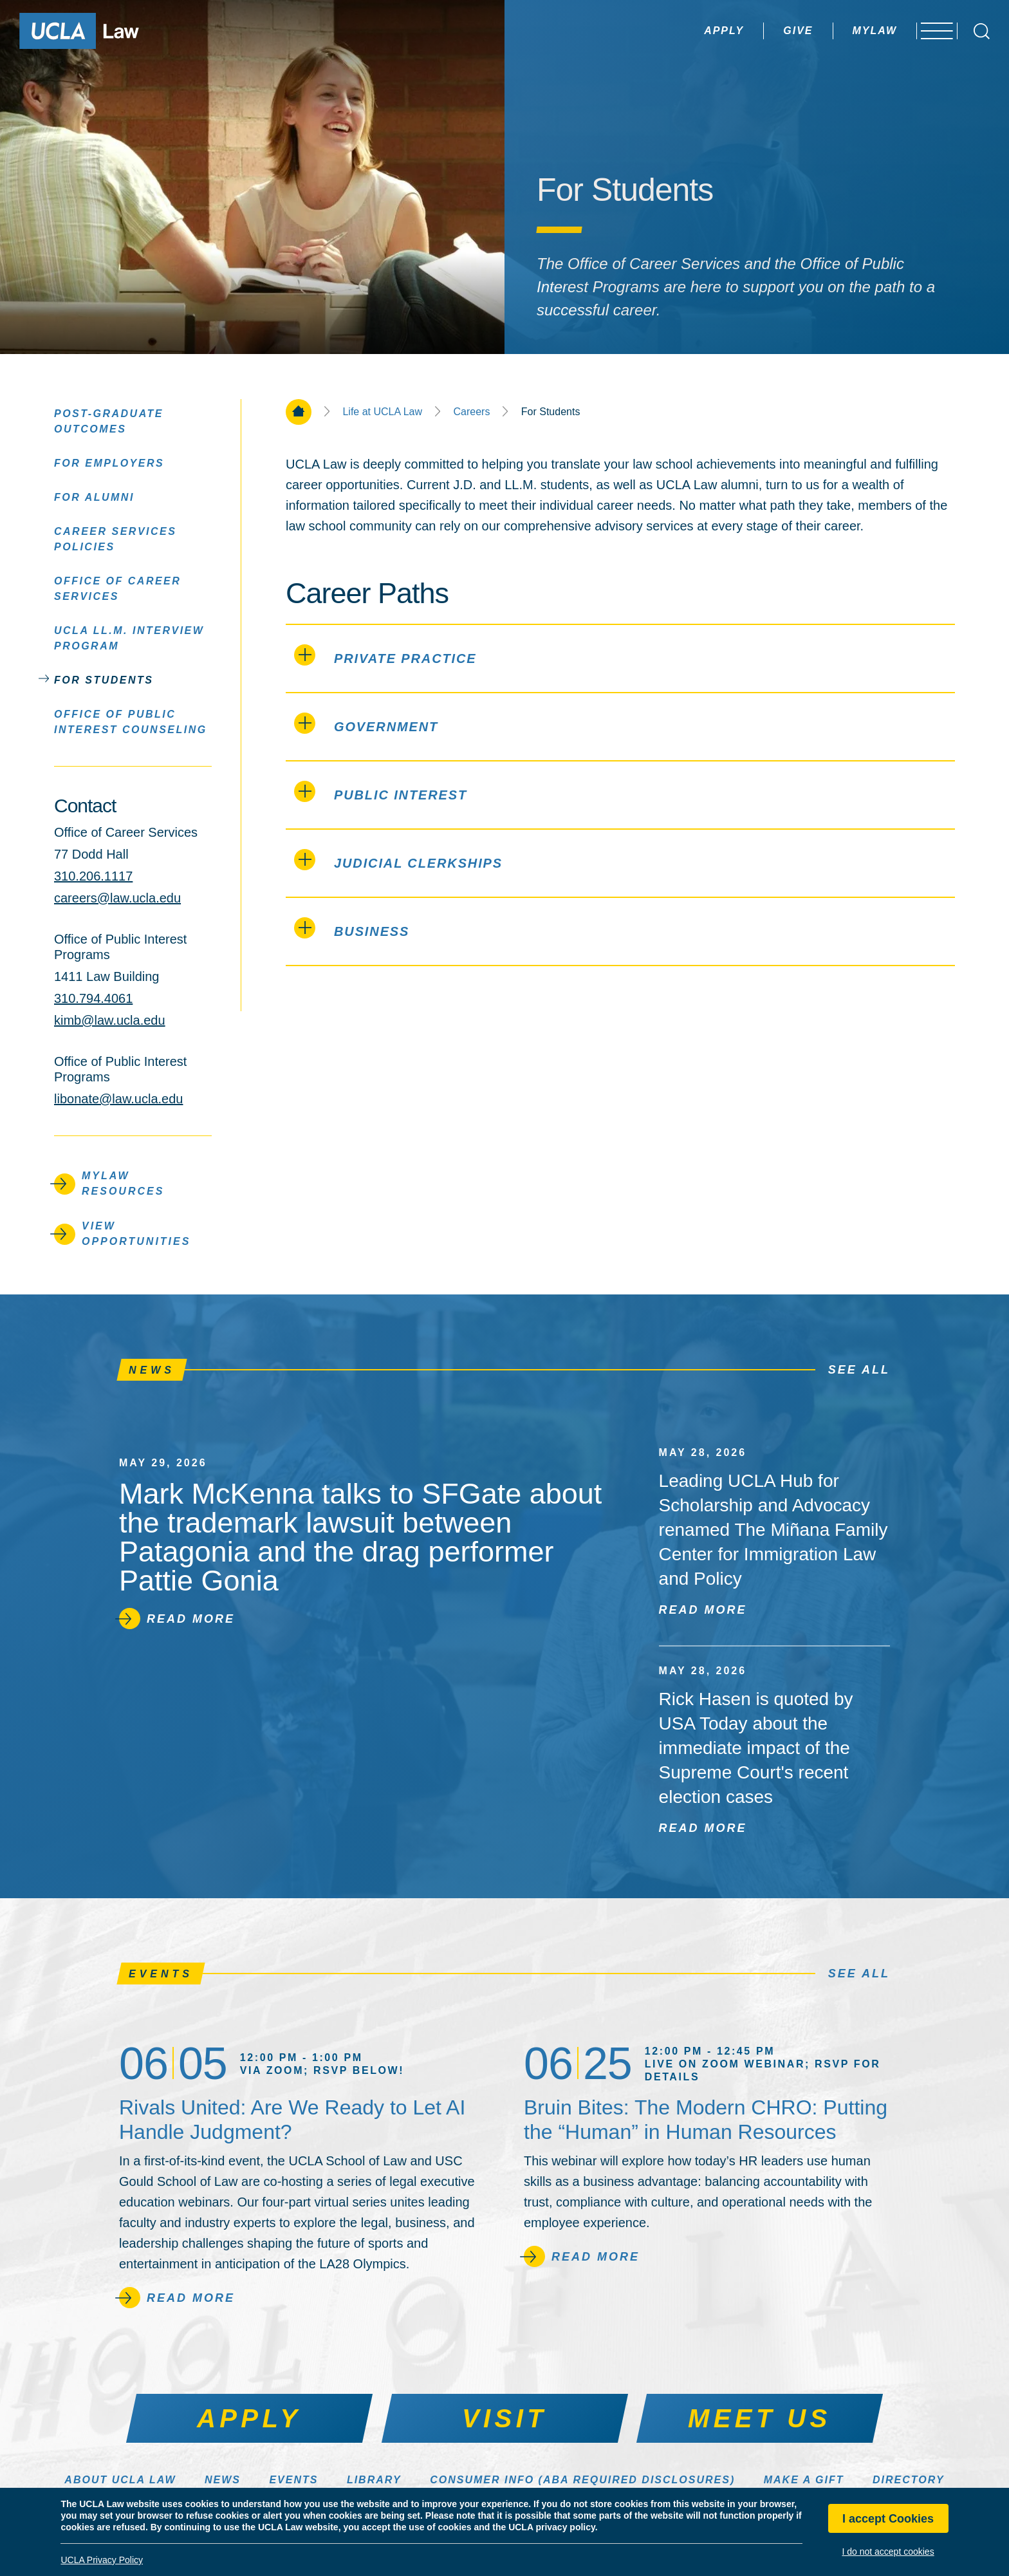 This screenshot has height=2576, width=1009. Describe the element at coordinates (115, 538) in the screenshot. I see `Career Services Policies` at that location.